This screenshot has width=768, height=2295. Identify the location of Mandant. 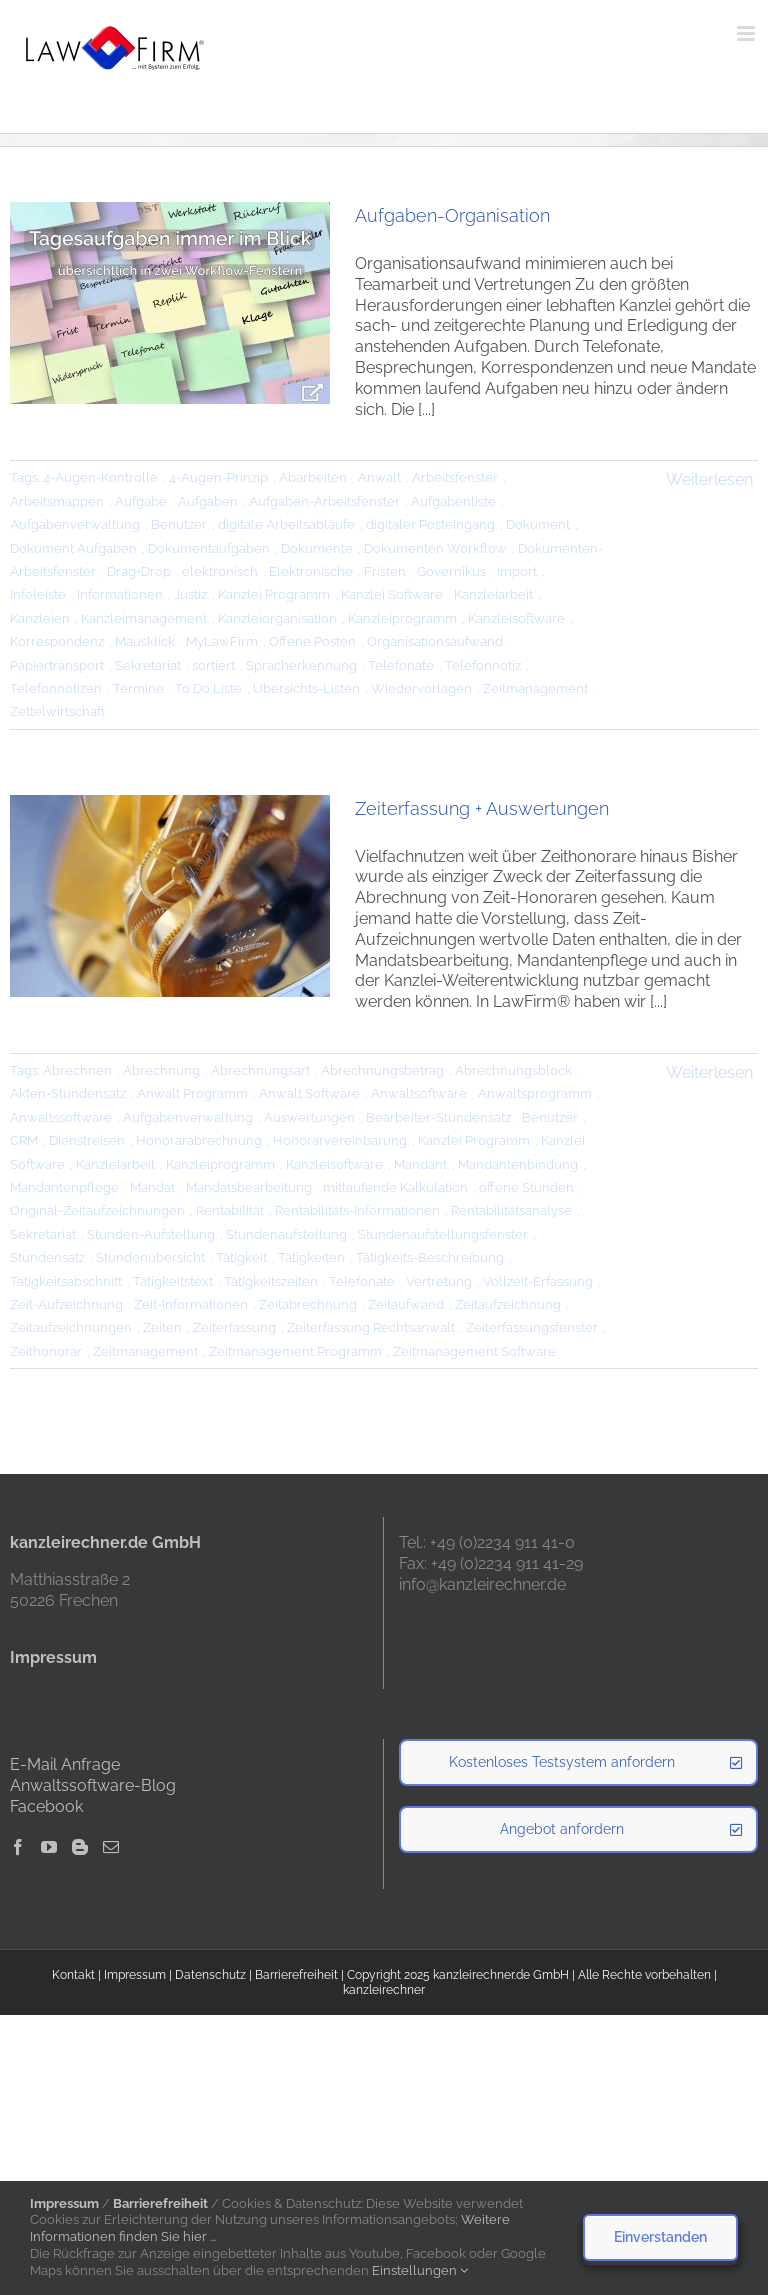
(420, 1164).